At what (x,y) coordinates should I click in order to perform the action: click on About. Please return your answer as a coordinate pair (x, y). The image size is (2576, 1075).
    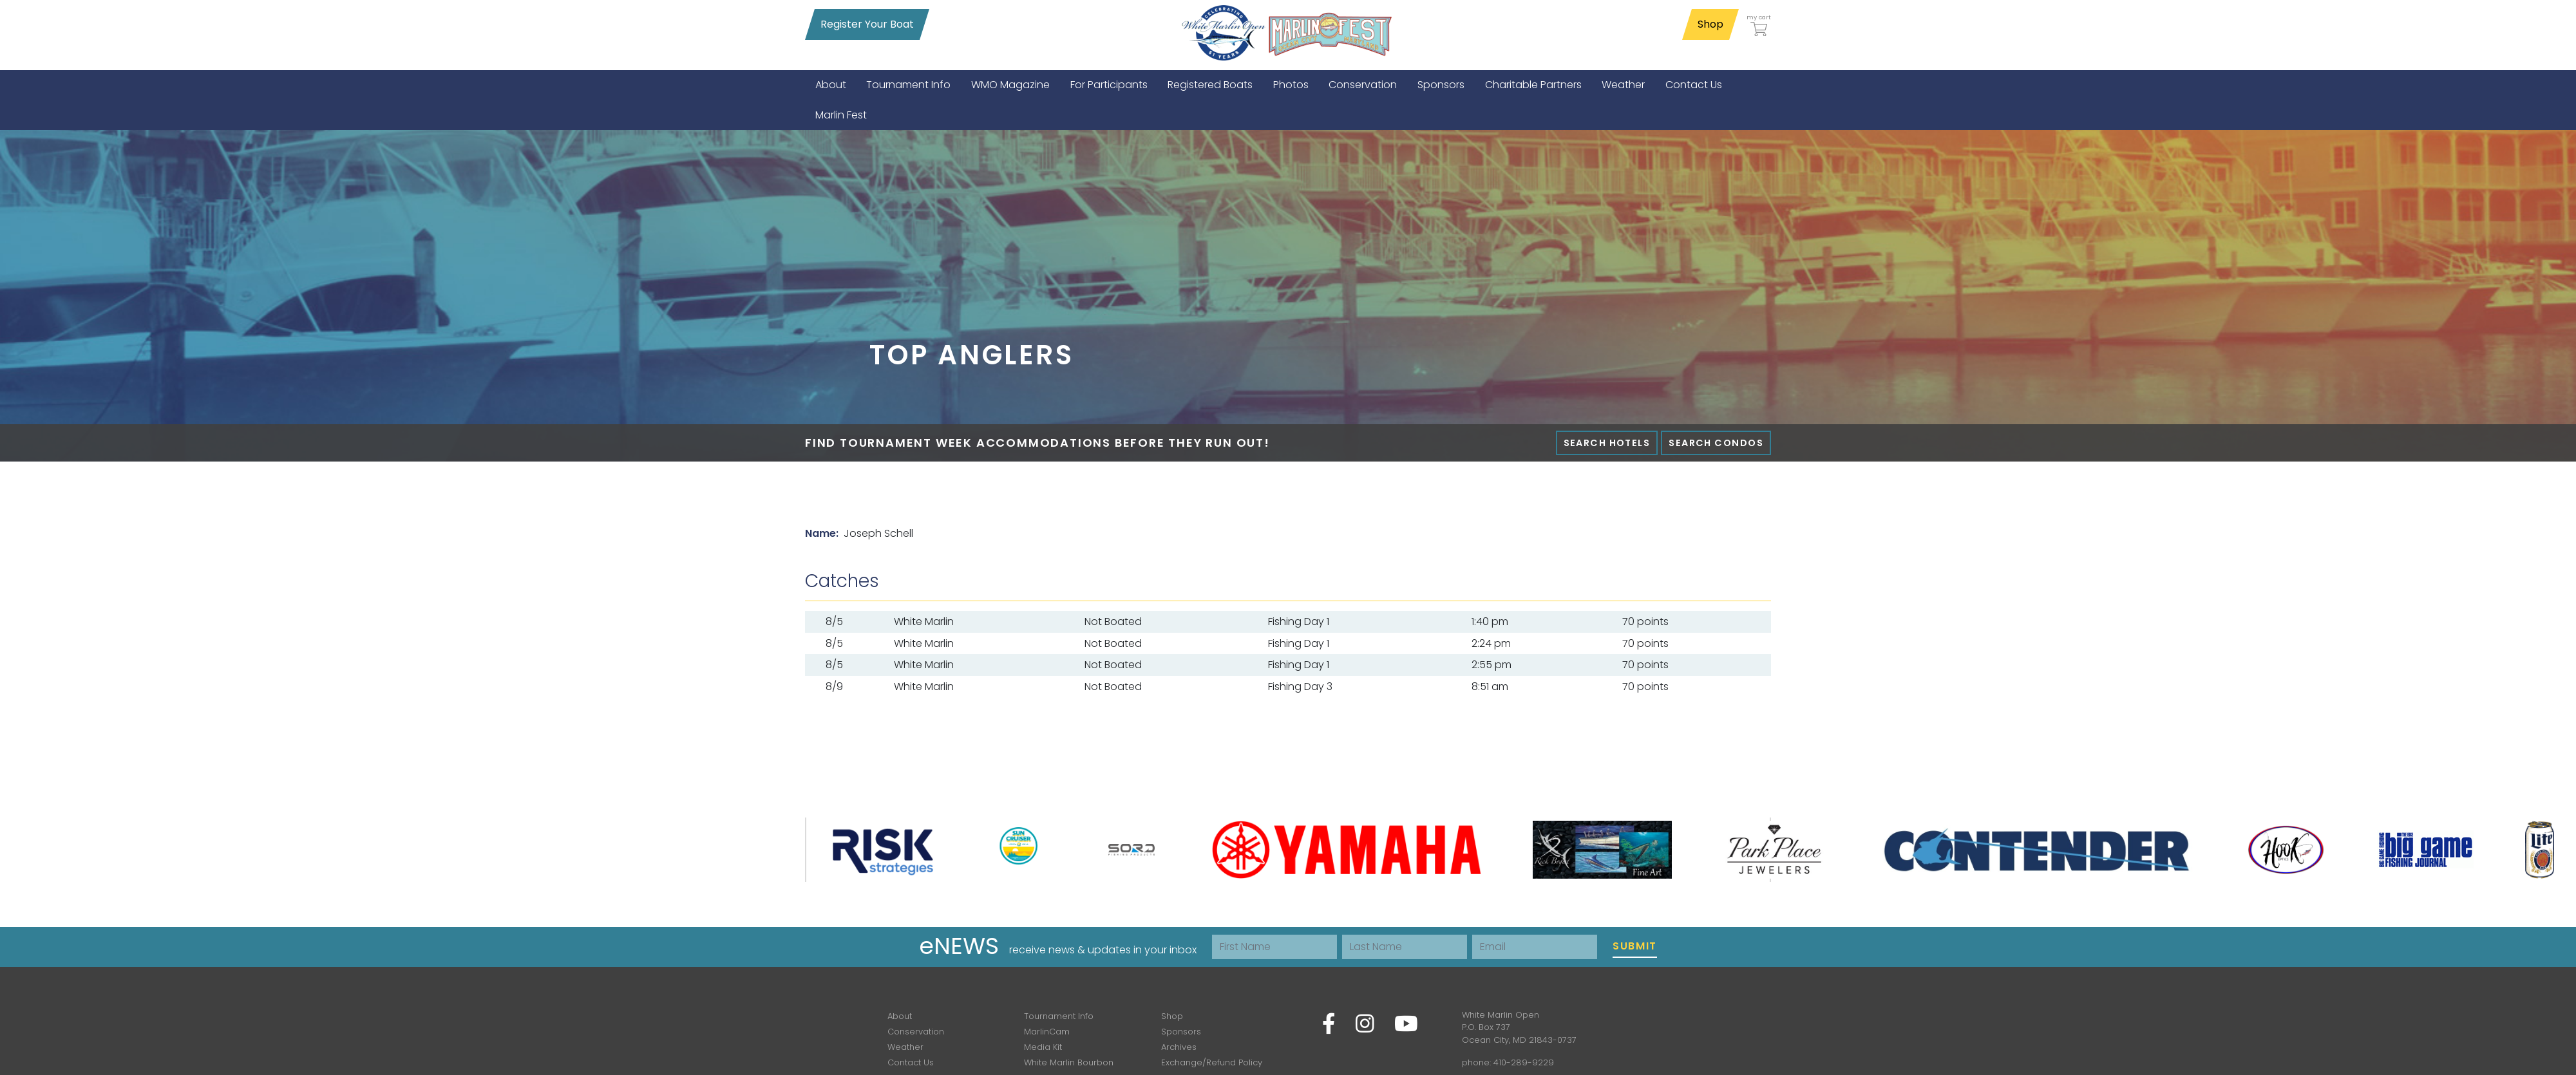
    Looking at the image, I should click on (899, 1016).